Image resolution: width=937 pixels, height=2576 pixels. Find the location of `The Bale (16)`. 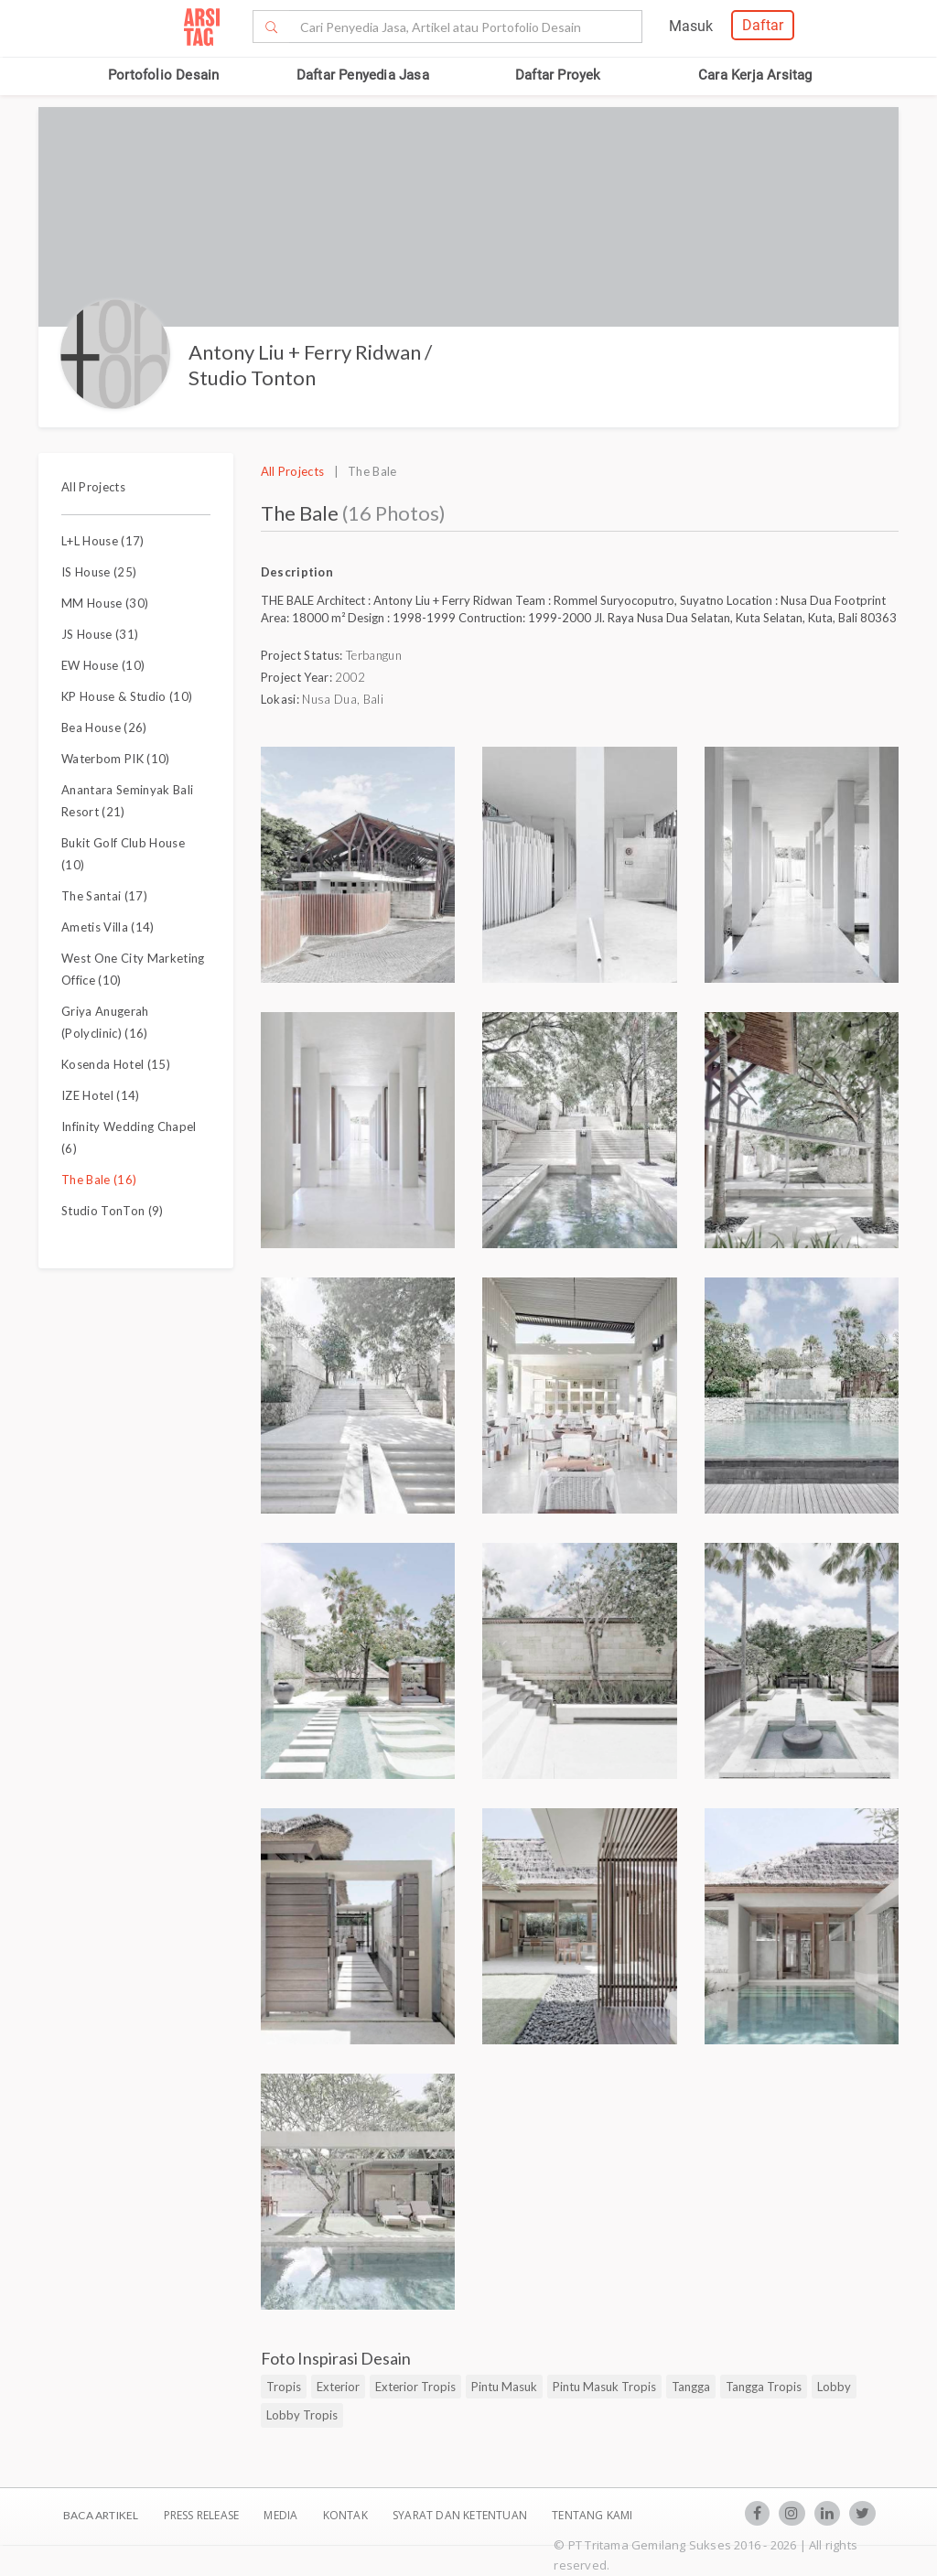

The Bale (16) is located at coordinates (98, 1179).